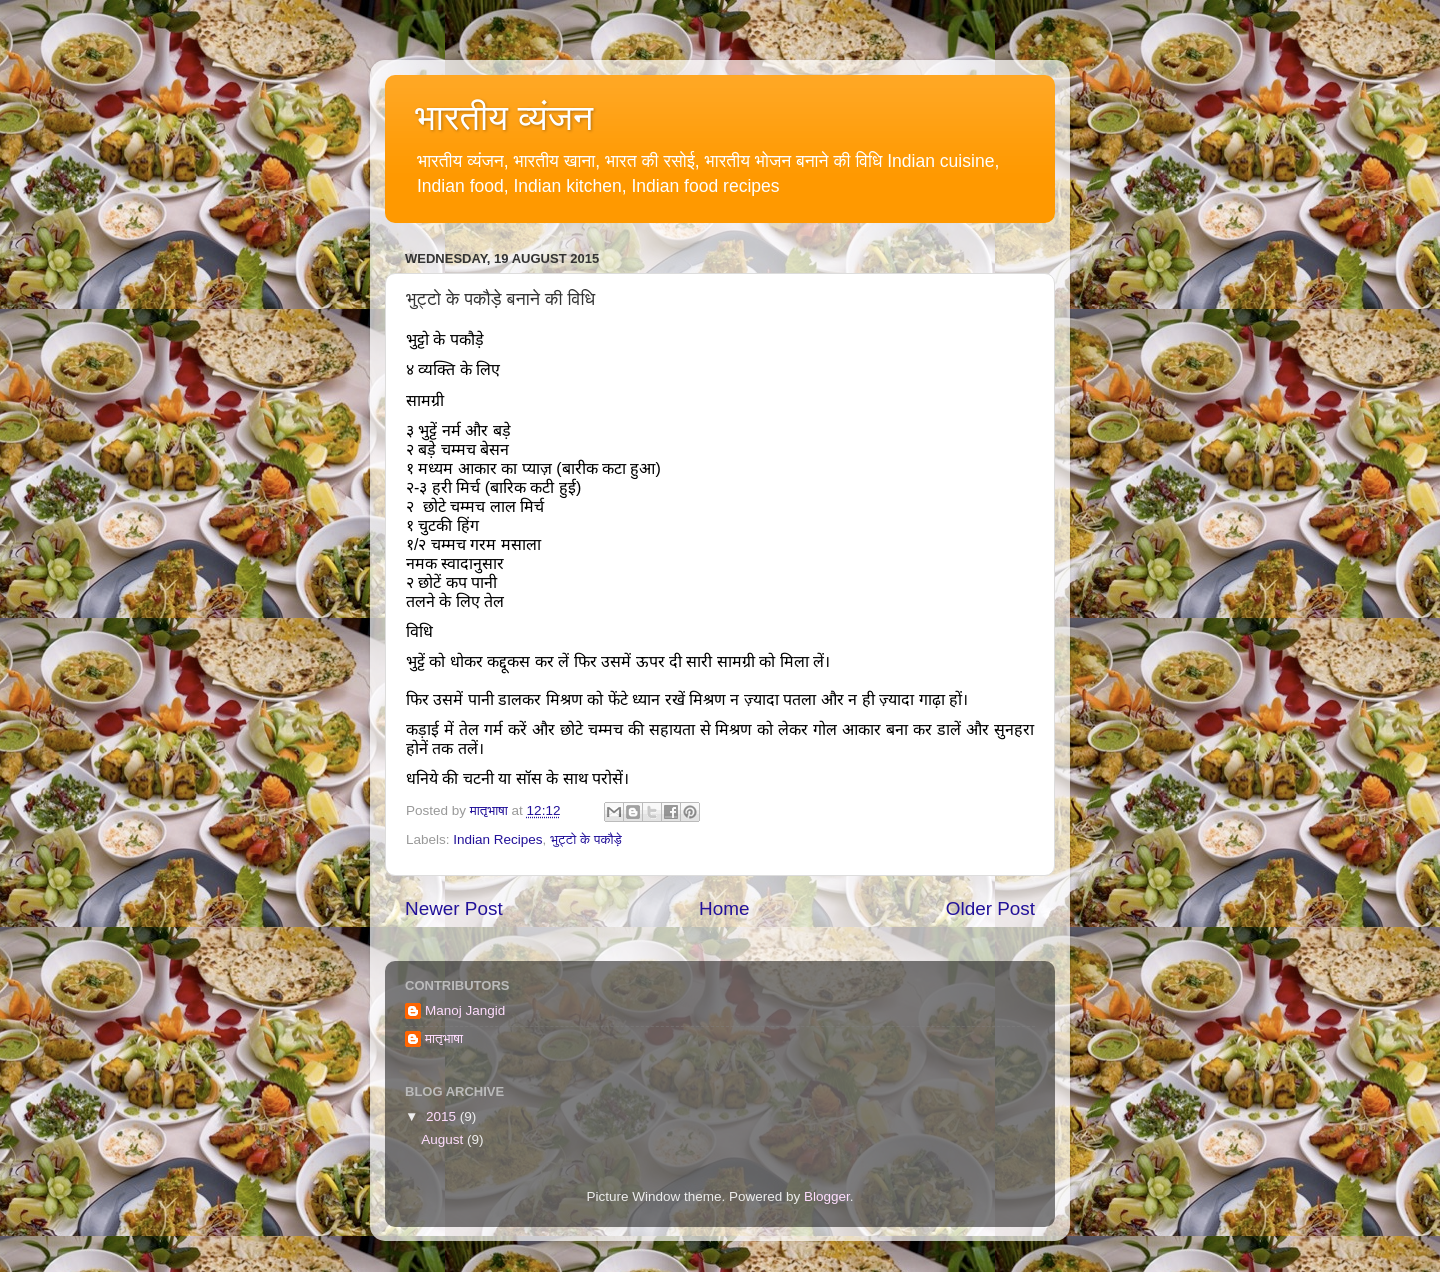 The height and width of the screenshot is (1272, 1440). Describe the element at coordinates (497, 839) in the screenshot. I see `Indian Recipes` at that location.